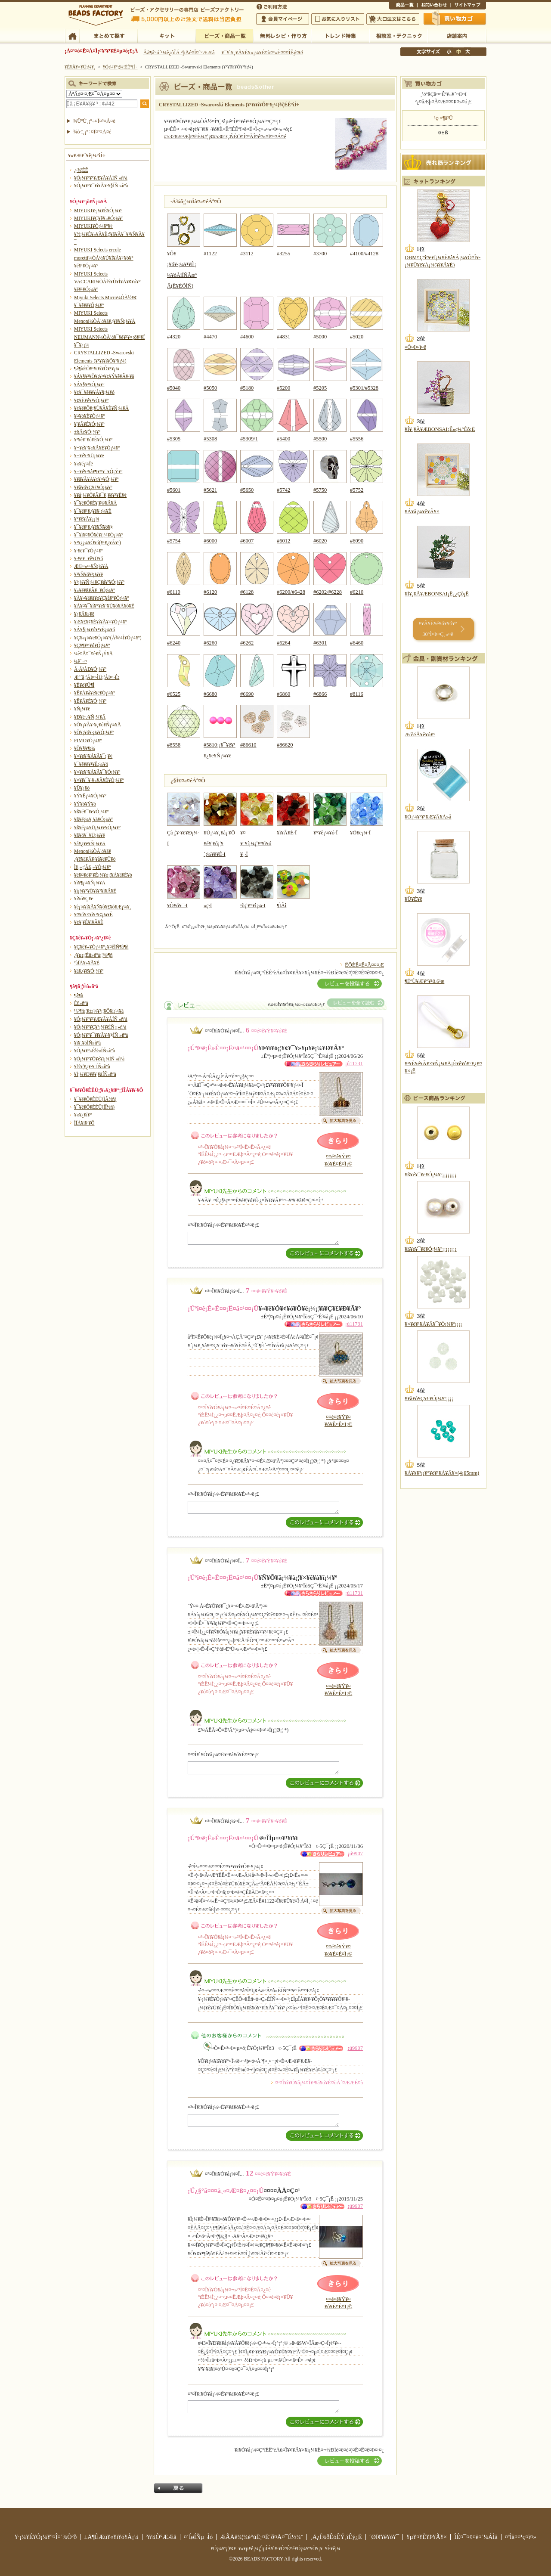  Describe the element at coordinates (80, 66) in the screenshot. I see `¥È¥Ã¥×¥Ú¡¼¥¸` at that location.